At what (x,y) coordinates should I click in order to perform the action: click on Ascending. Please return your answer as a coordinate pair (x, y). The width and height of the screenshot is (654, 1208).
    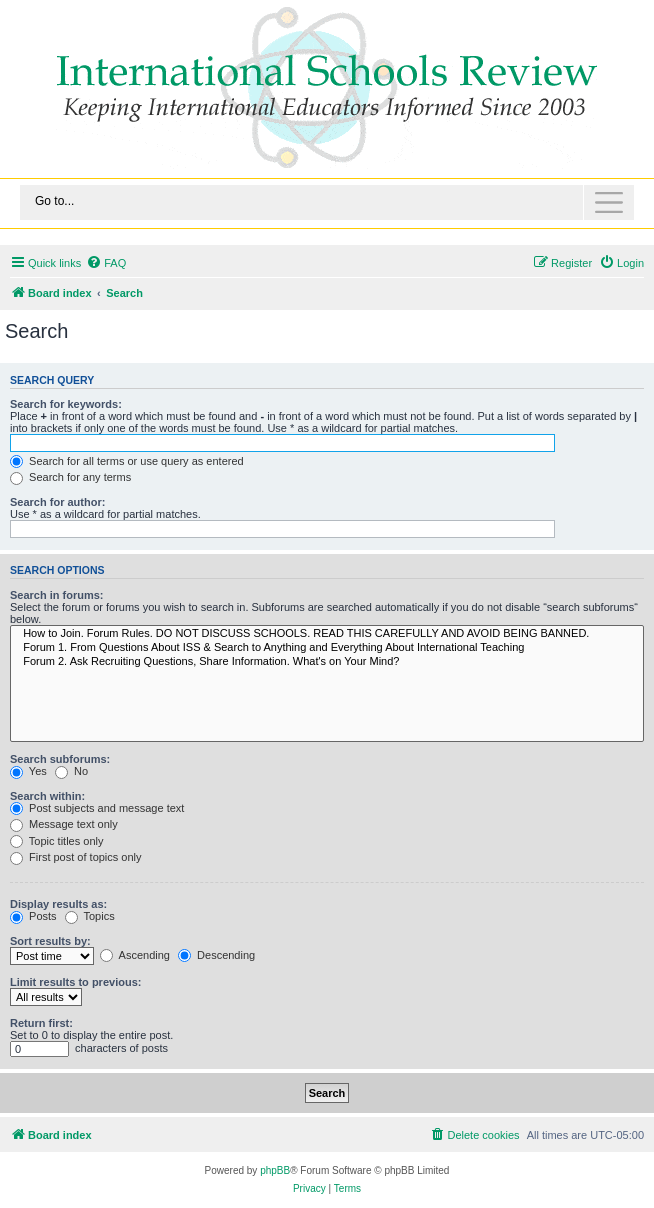
    Looking at the image, I should click on (135, 955).